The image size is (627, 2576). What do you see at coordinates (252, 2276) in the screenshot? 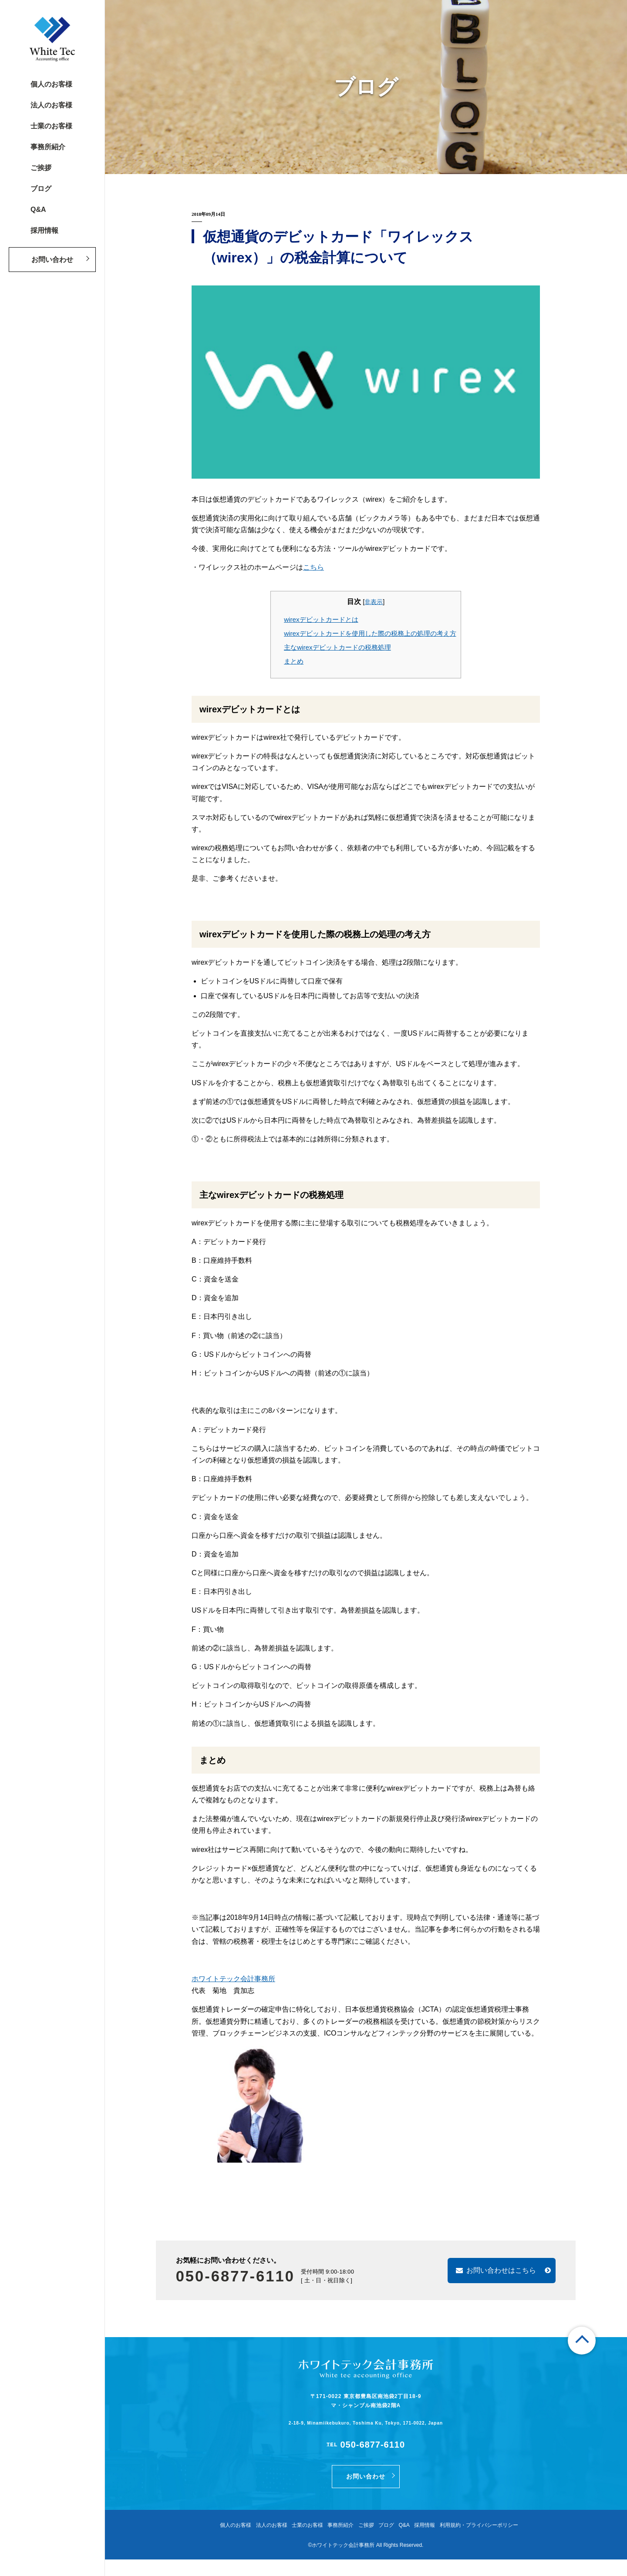
I see `050-6877-6110` at bounding box center [252, 2276].